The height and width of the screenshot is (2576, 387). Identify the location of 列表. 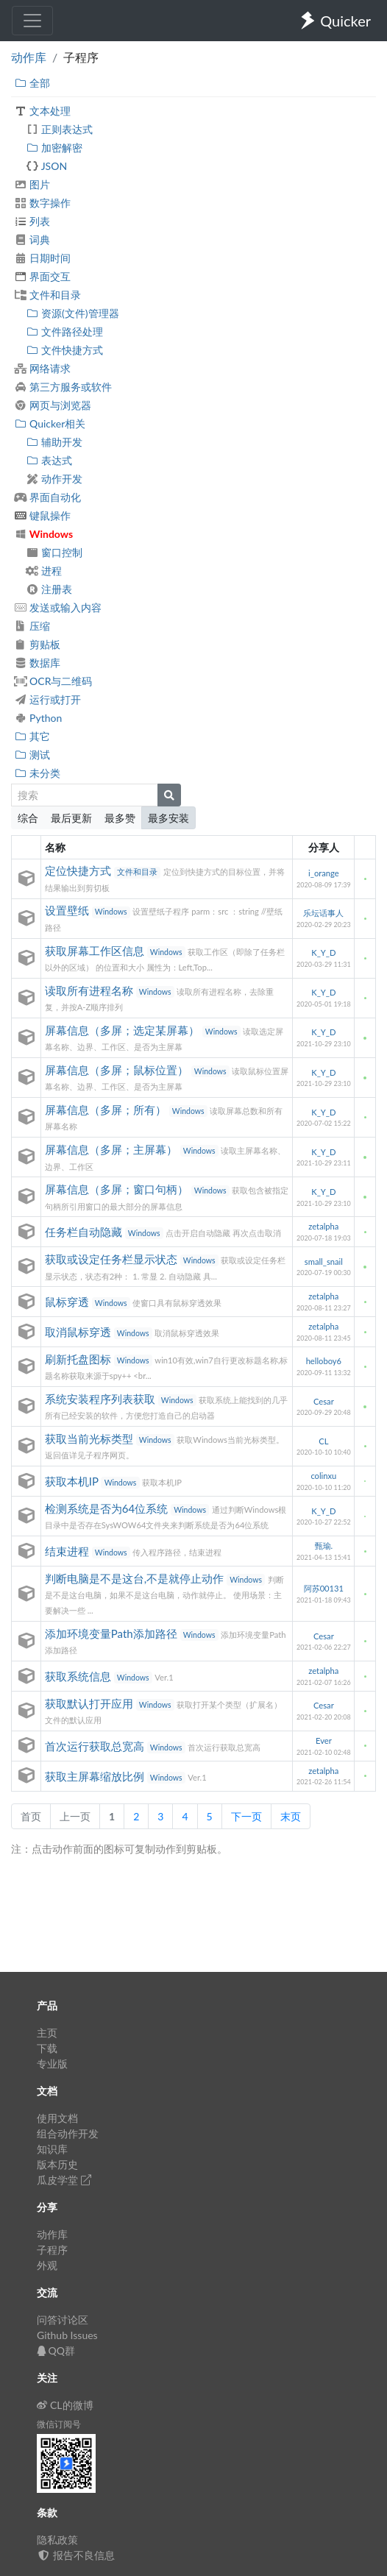
(32, 221).